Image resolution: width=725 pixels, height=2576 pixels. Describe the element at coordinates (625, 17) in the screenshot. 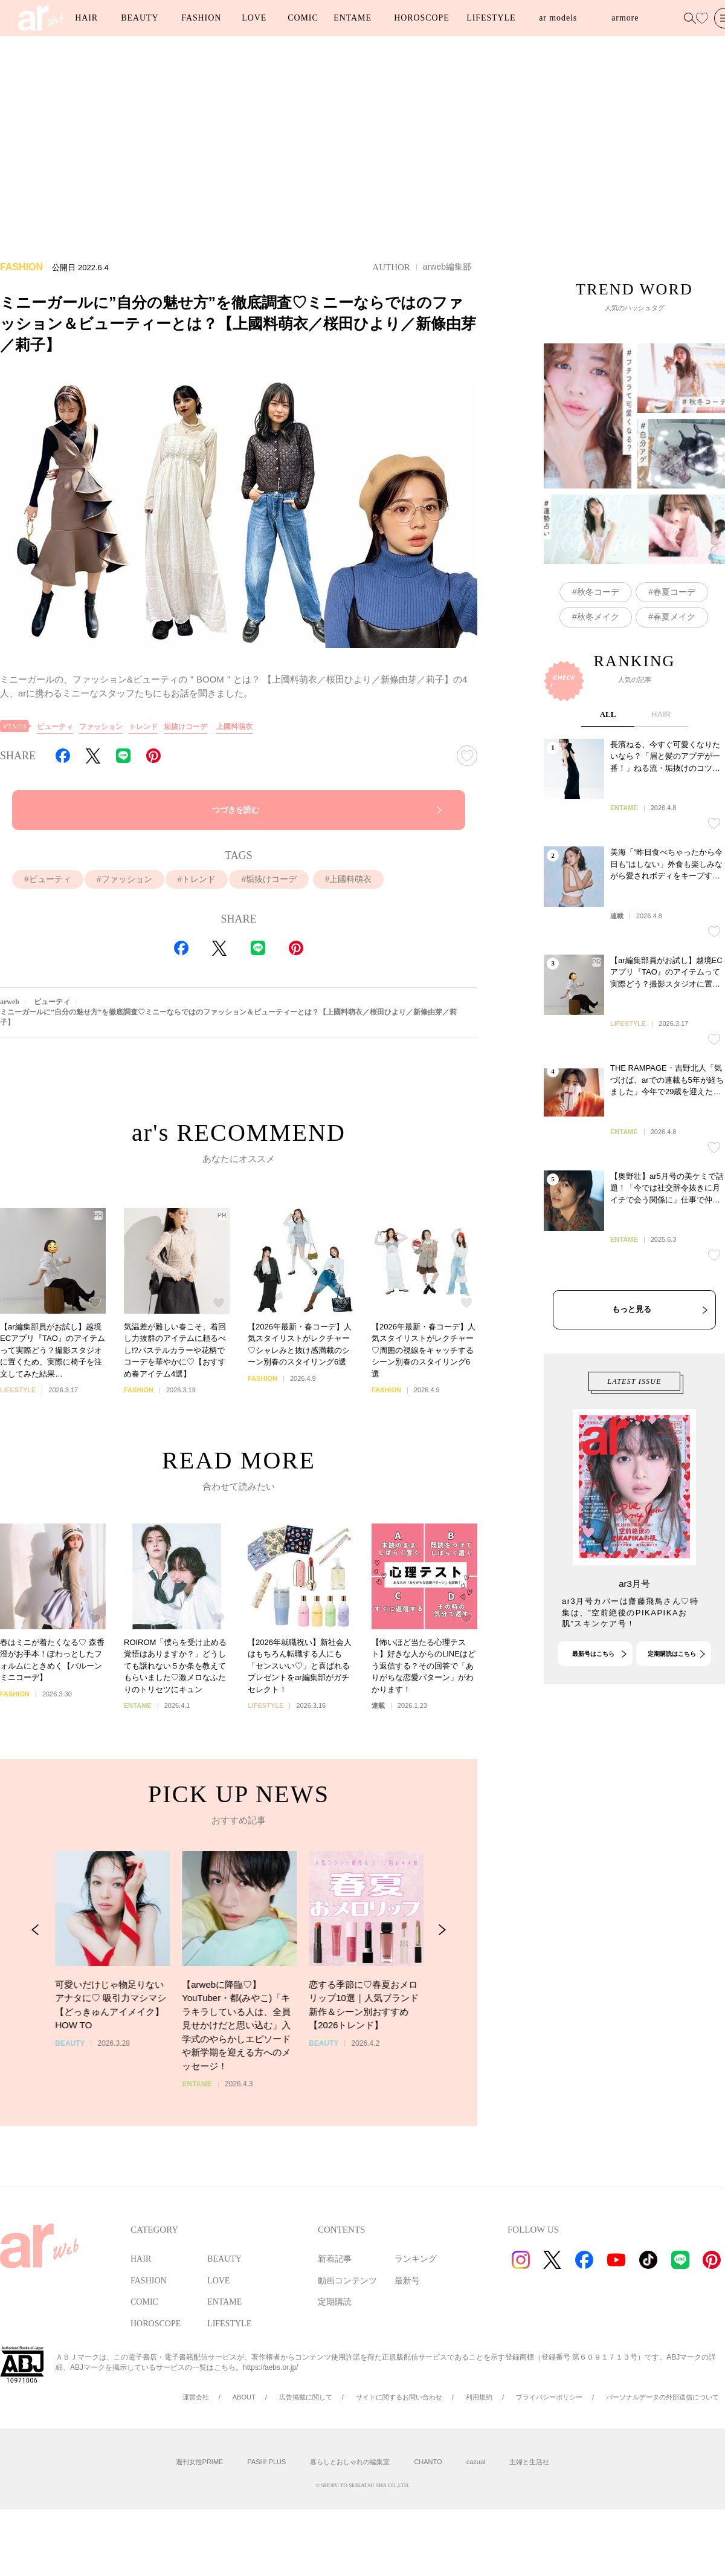

I see `armore` at that location.